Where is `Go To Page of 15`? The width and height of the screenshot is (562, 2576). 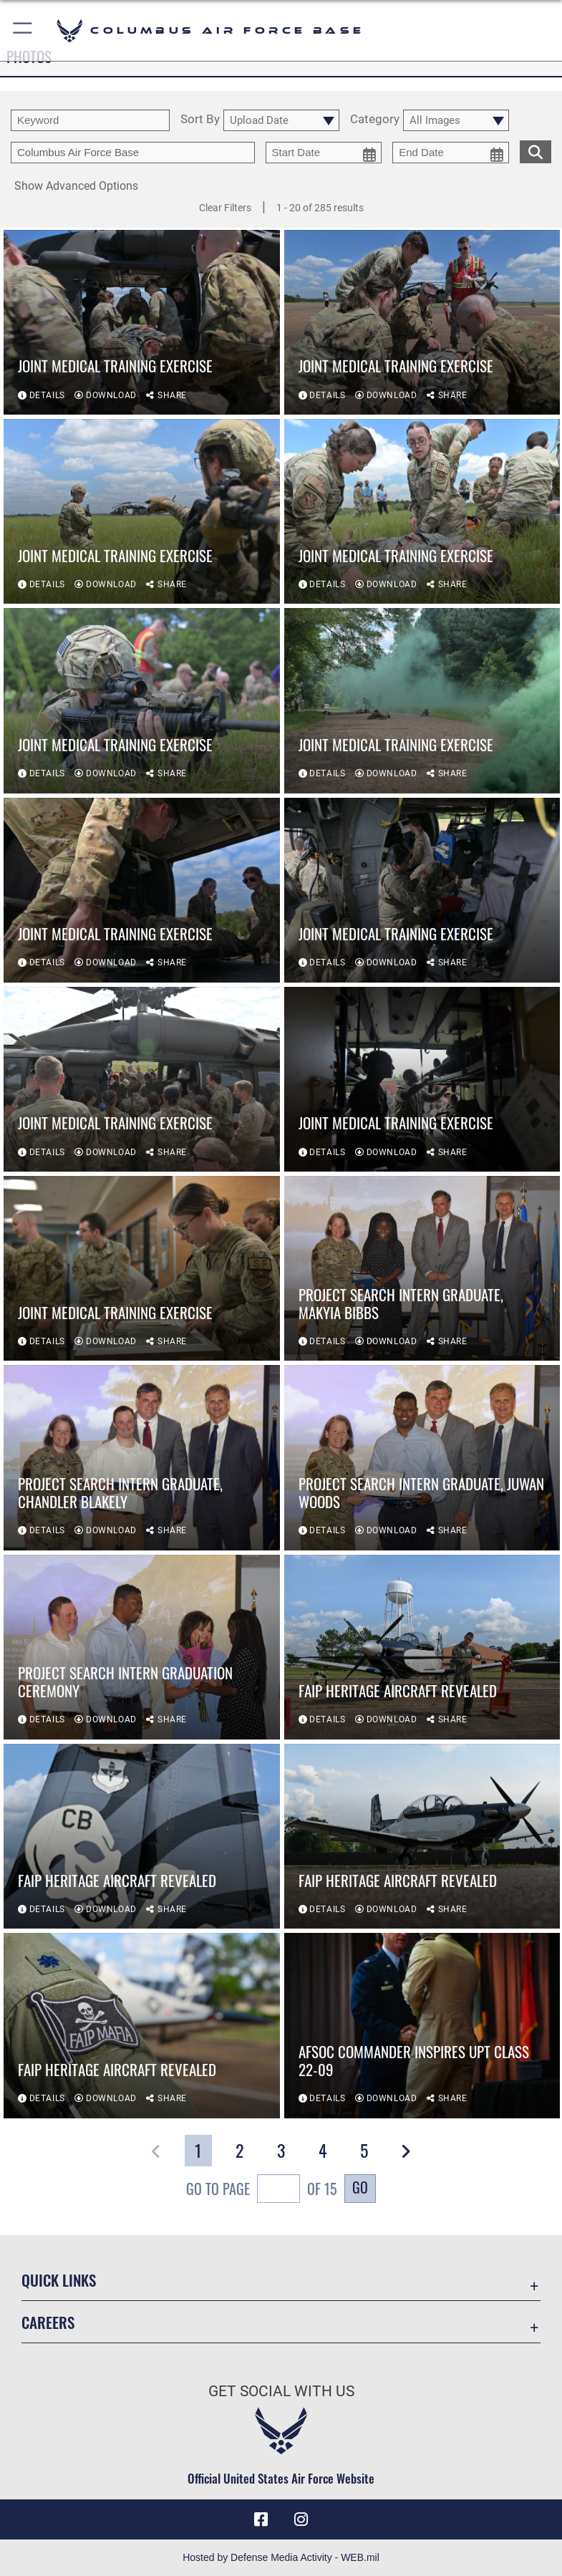 Go To Page of 15 is located at coordinates (261, 2190).